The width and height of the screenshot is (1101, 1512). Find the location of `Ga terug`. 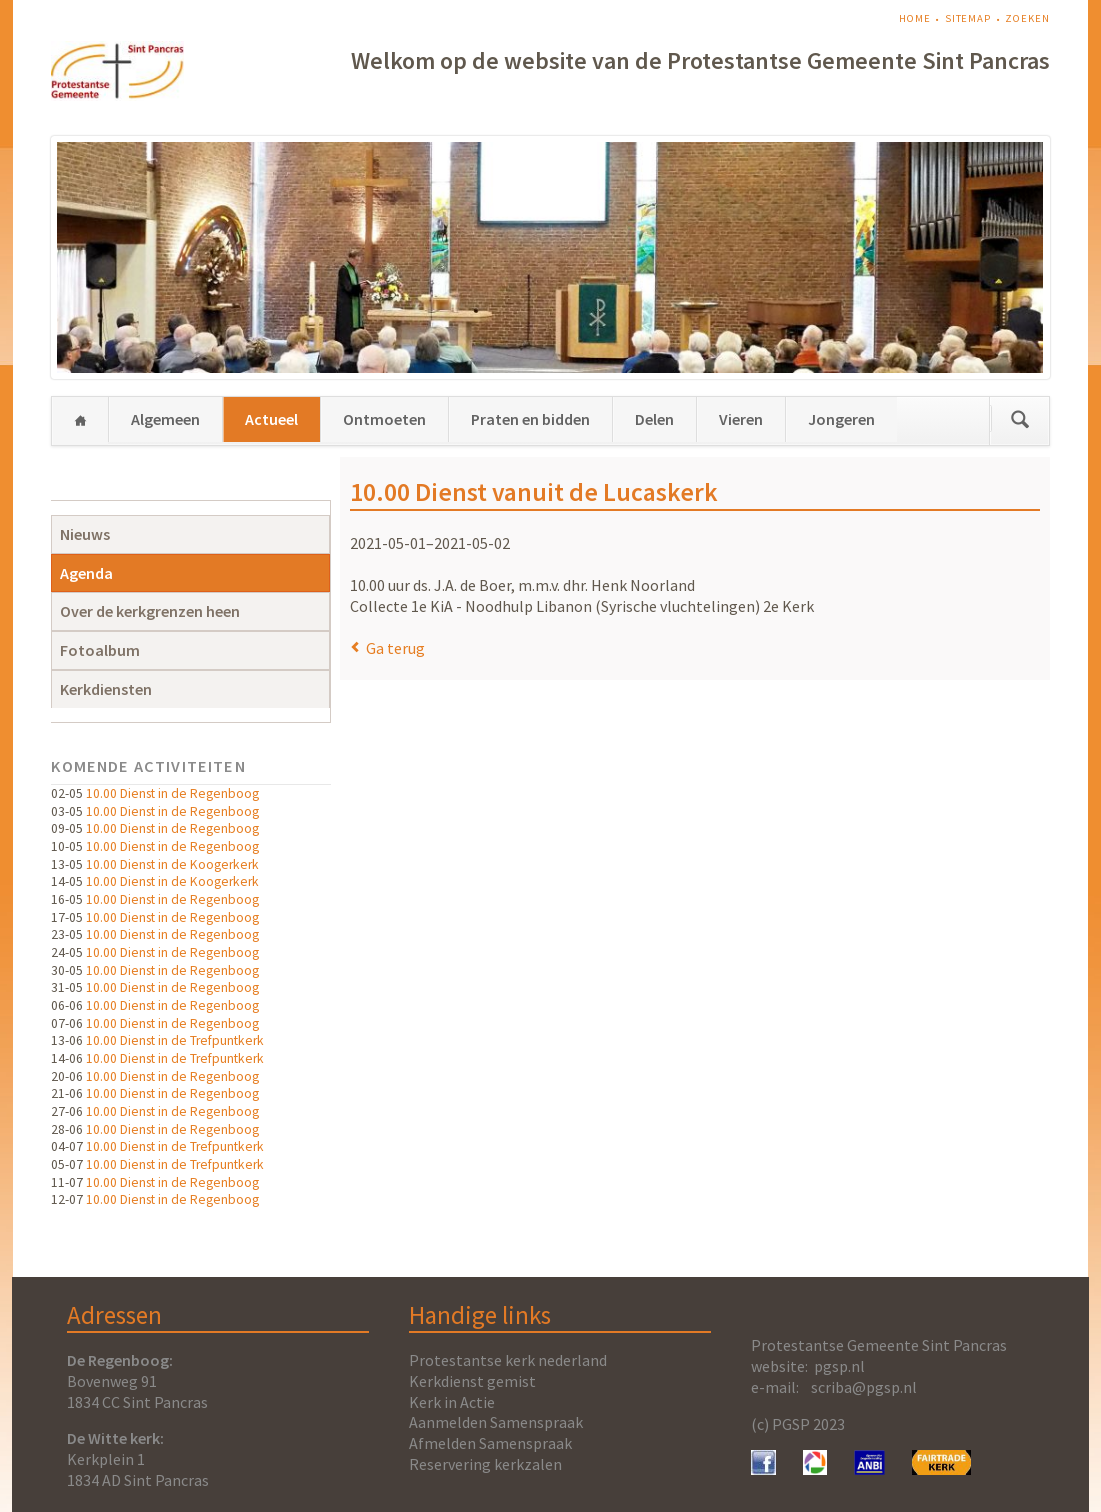

Ga terug is located at coordinates (395, 648).